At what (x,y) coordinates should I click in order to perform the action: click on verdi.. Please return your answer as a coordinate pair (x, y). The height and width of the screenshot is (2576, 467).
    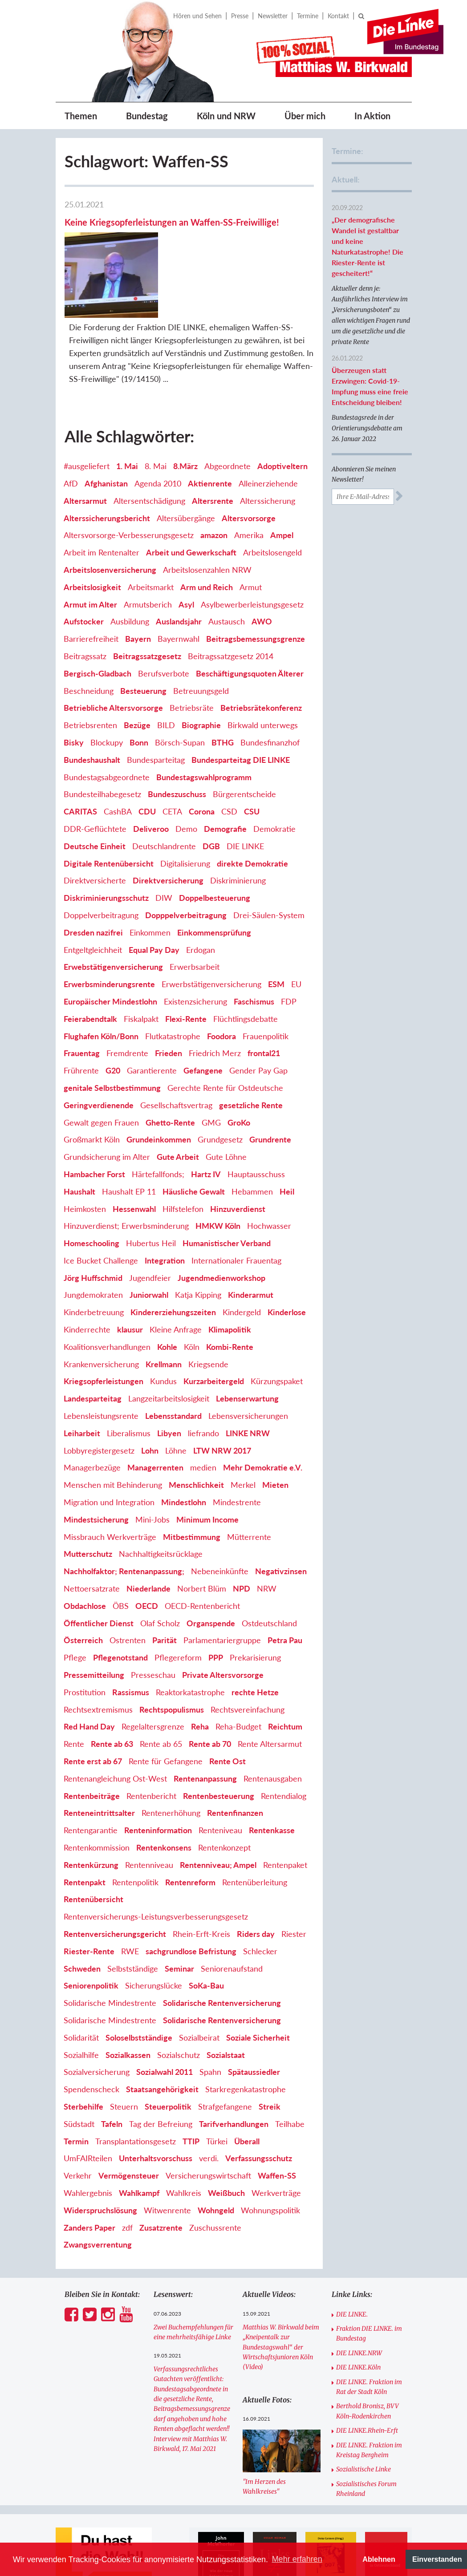
    Looking at the image, I should click on (209, 2104).